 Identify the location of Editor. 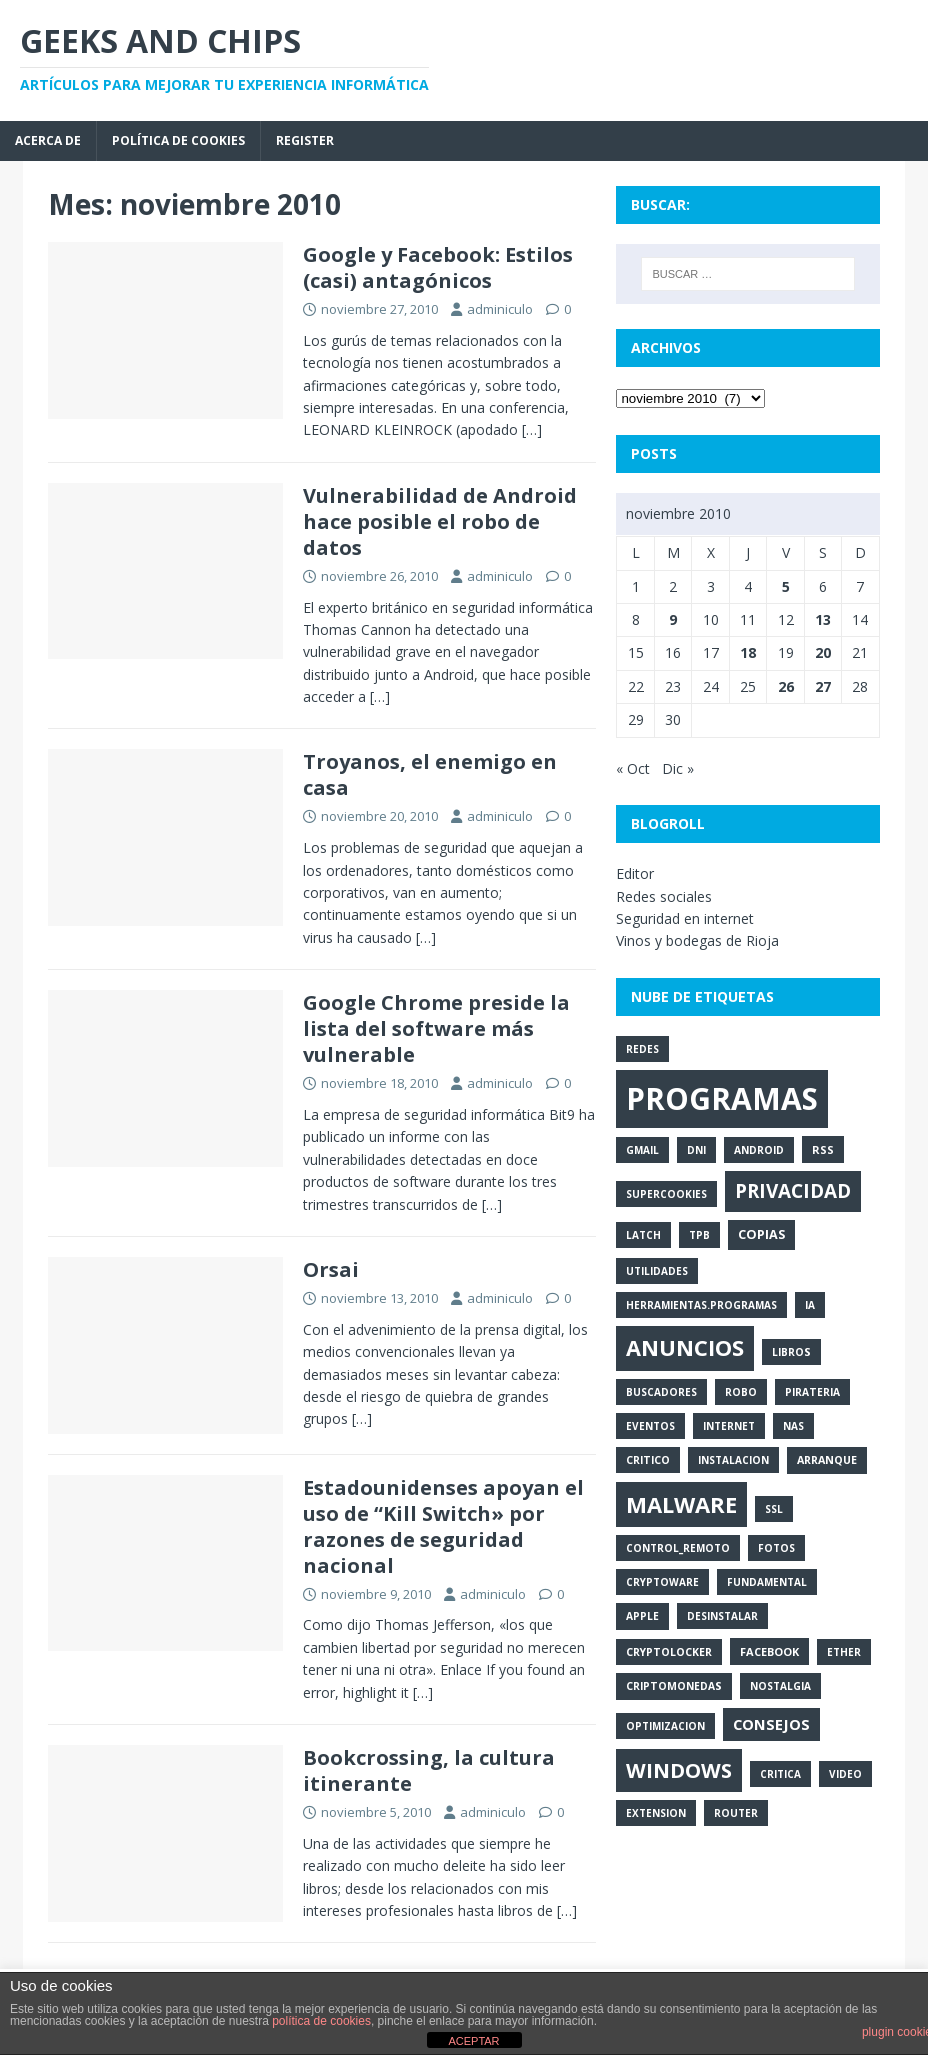
(635, 873).